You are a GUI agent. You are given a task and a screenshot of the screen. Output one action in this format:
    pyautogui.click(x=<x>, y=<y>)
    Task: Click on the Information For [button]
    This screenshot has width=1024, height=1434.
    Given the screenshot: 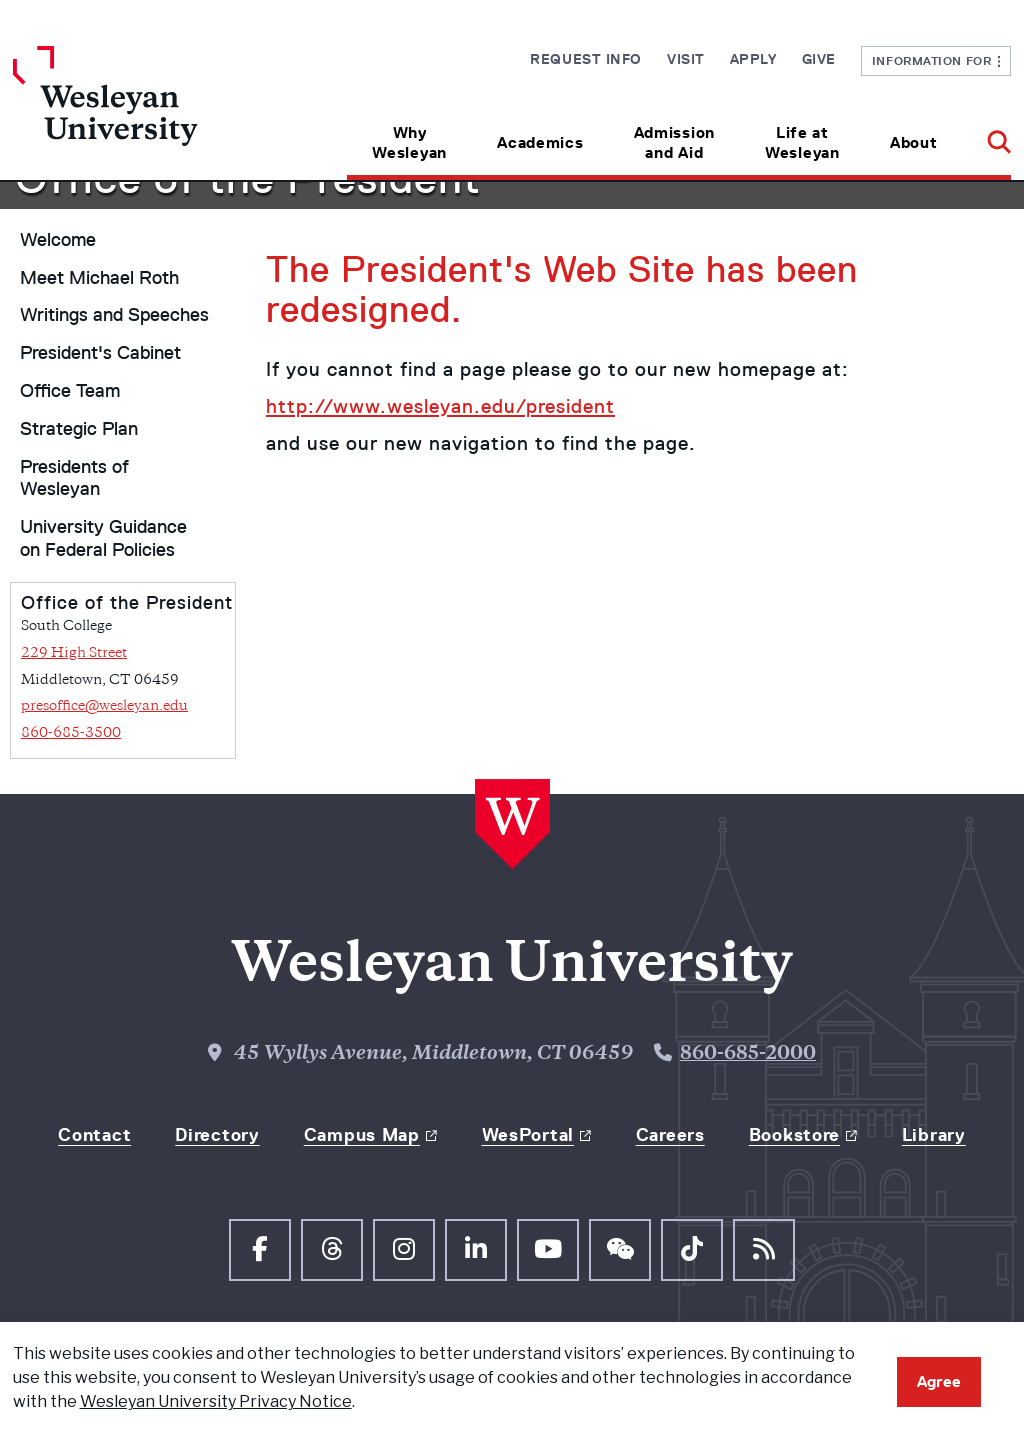 What is the action you would take?
    pyautogui.click(x=936, y=60)
    